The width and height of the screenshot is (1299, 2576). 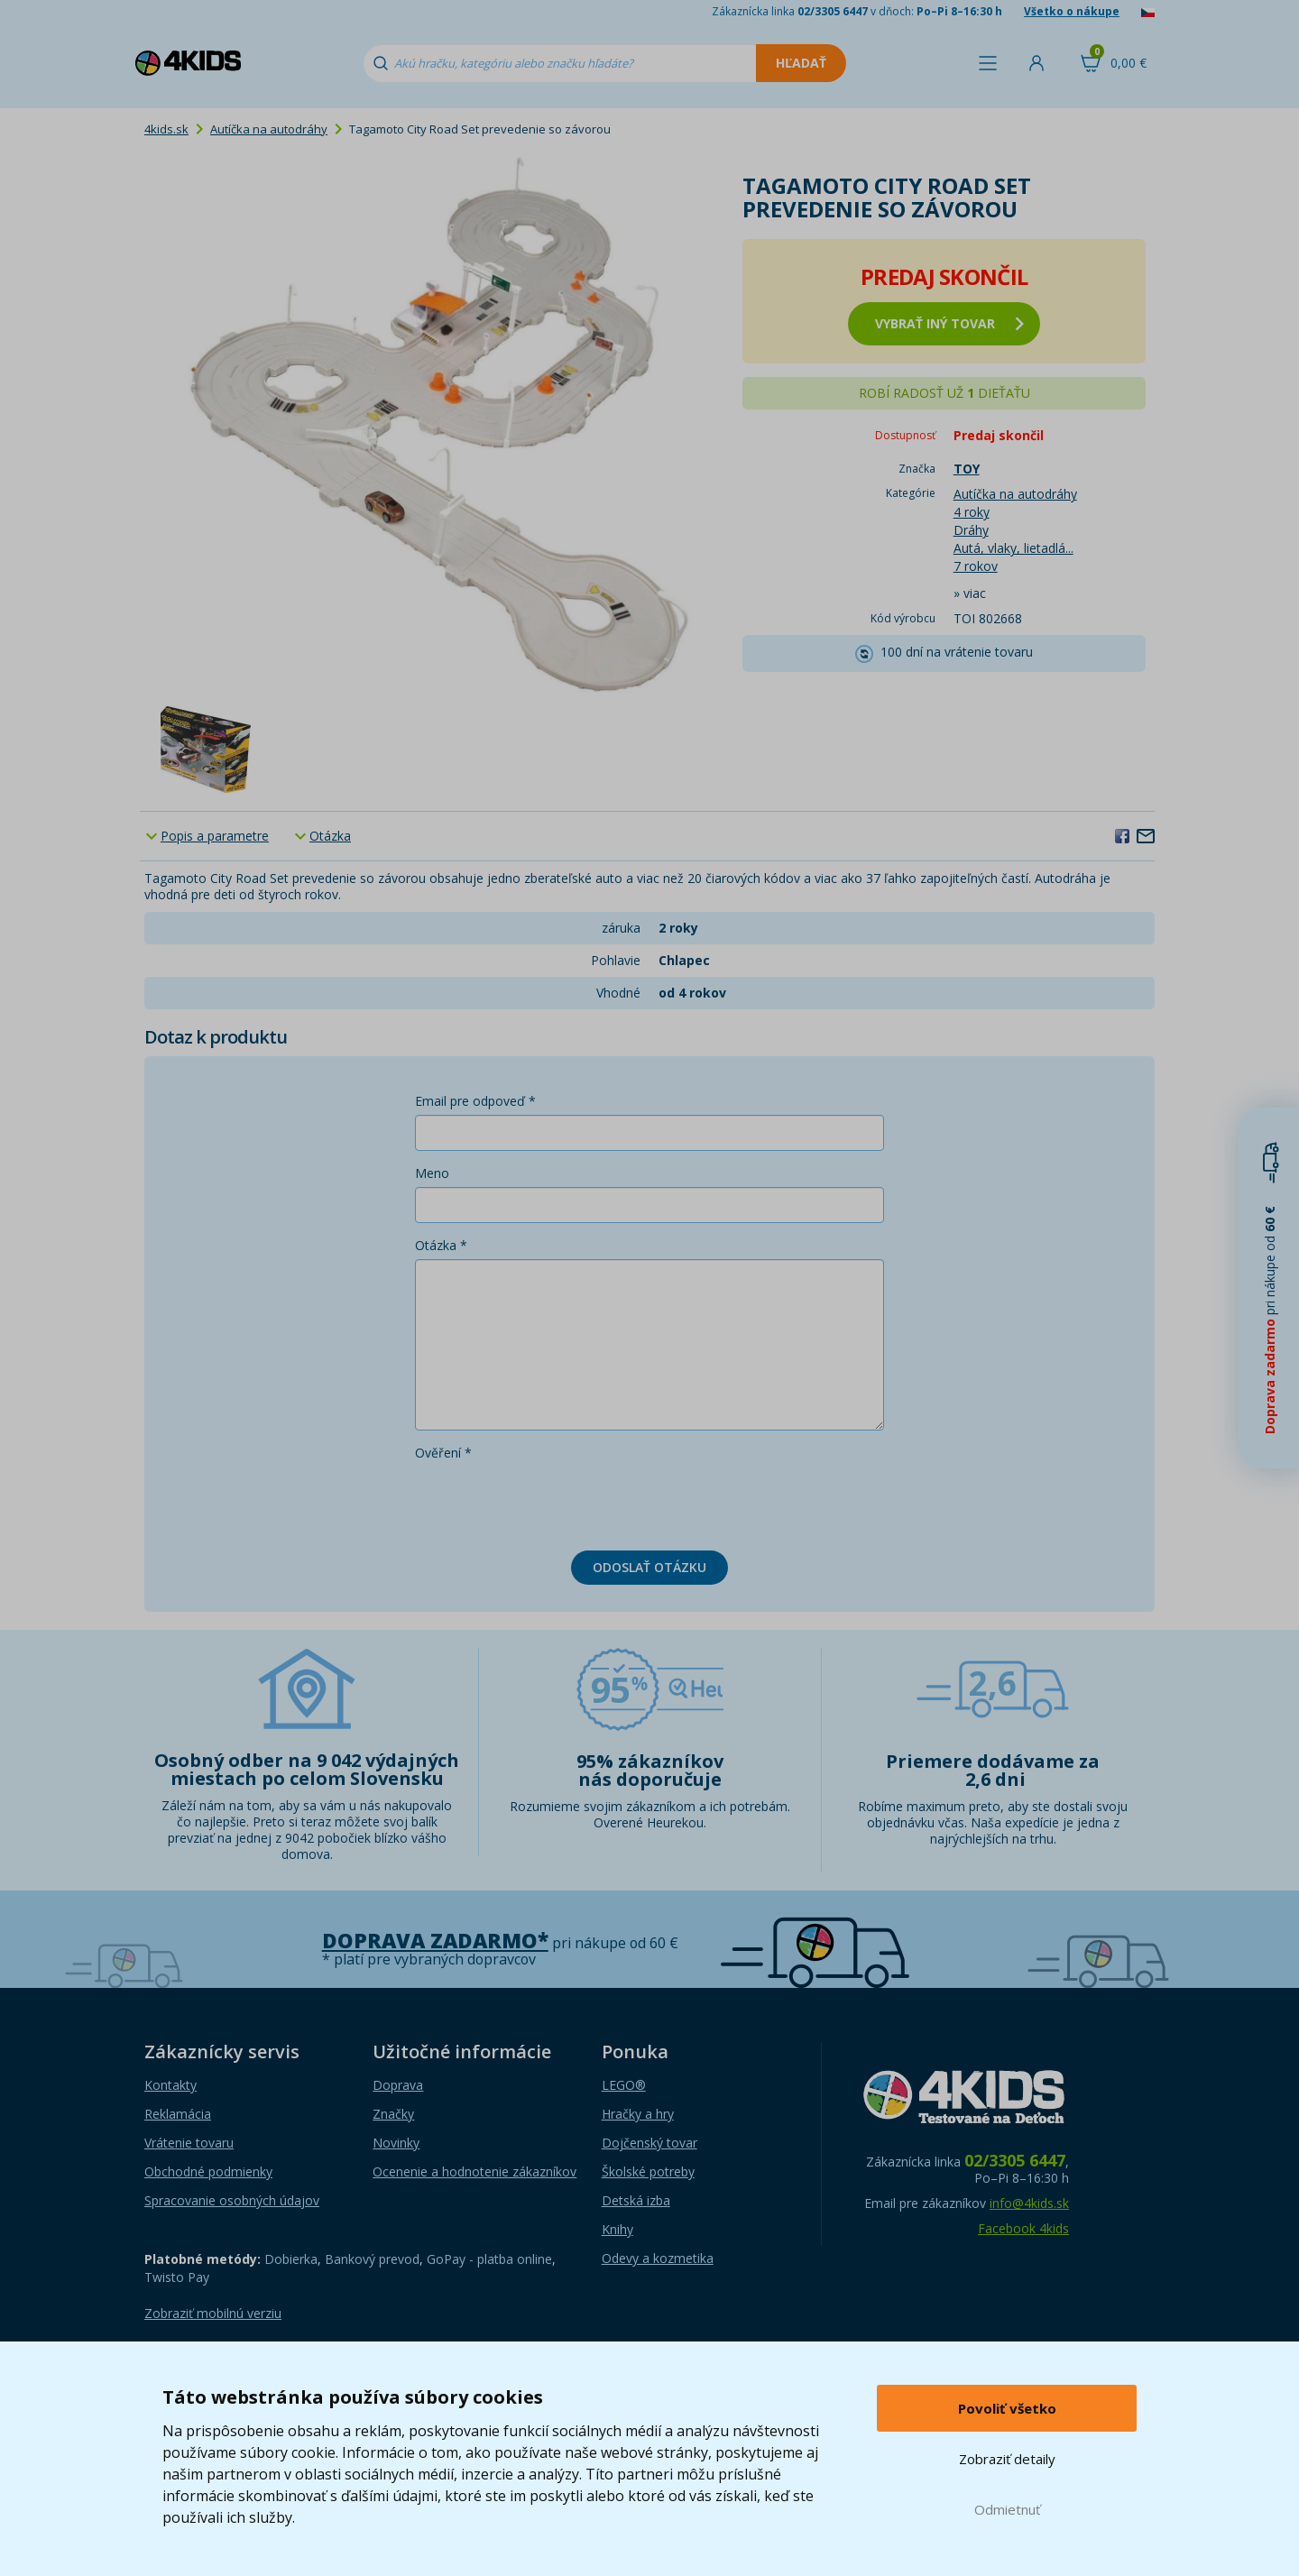 I want to click on Obchodné podmienky, so click(x=208, y=2171).